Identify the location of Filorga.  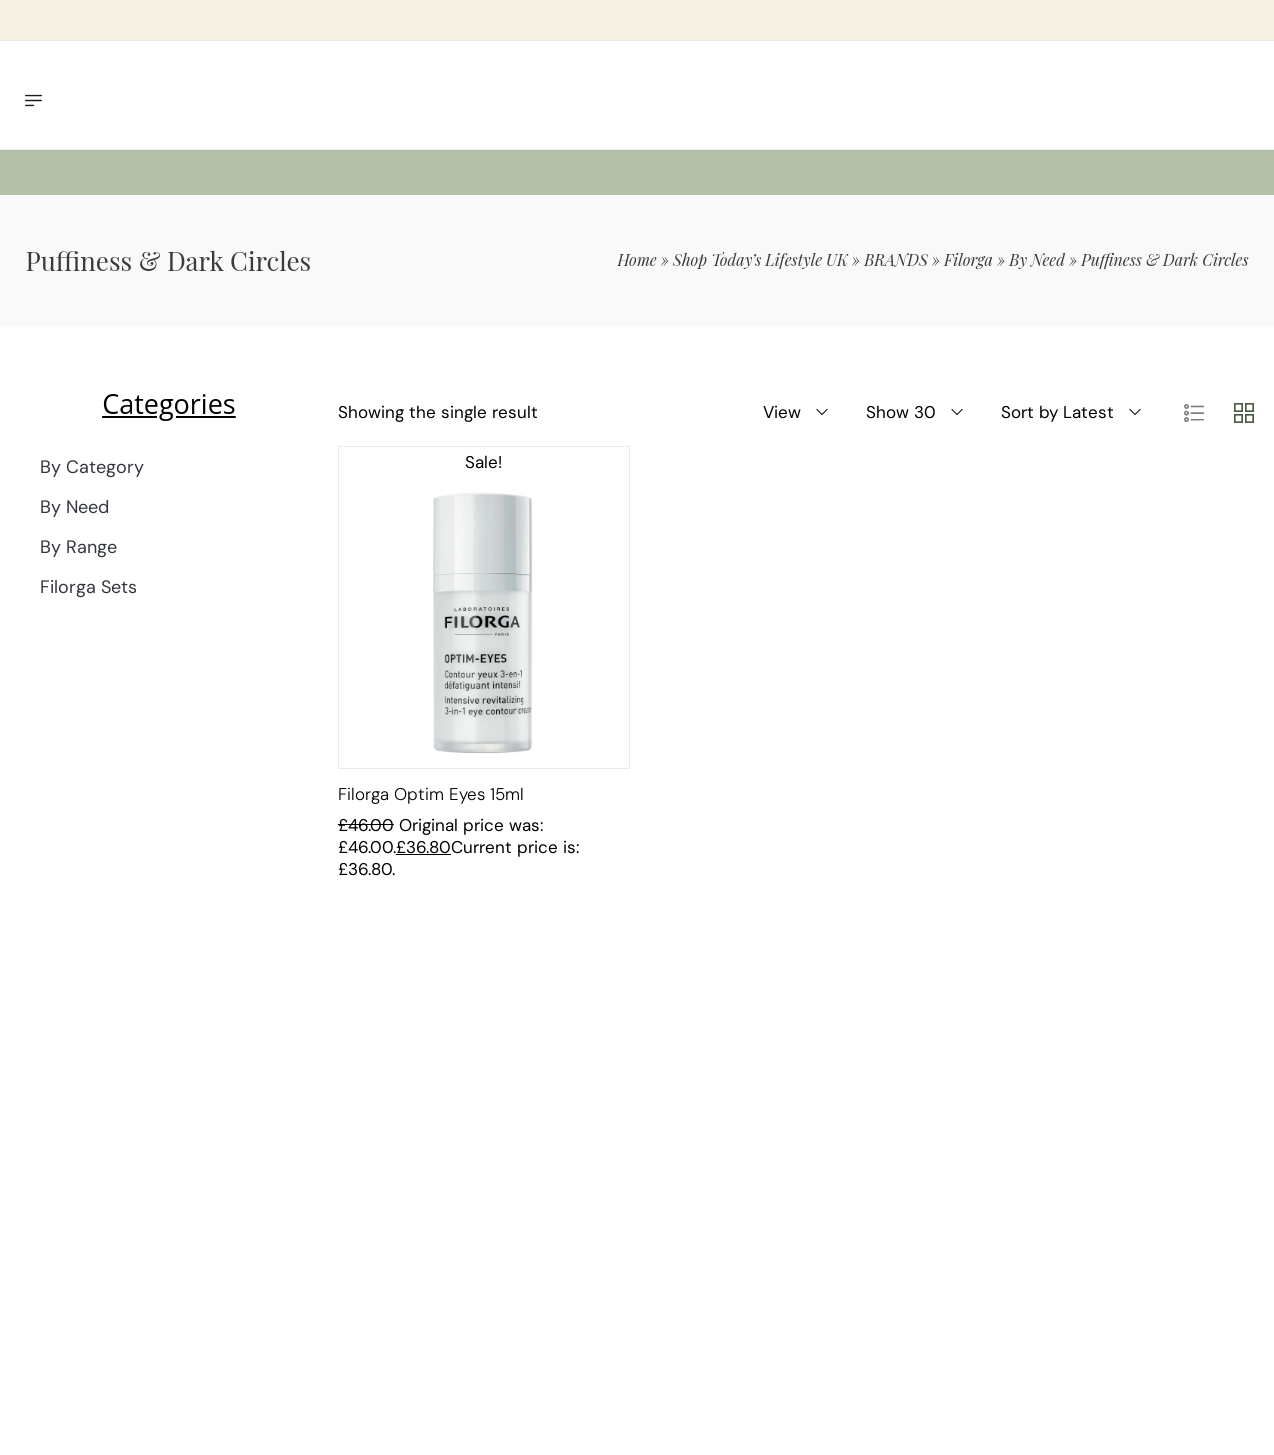
(968, 259).